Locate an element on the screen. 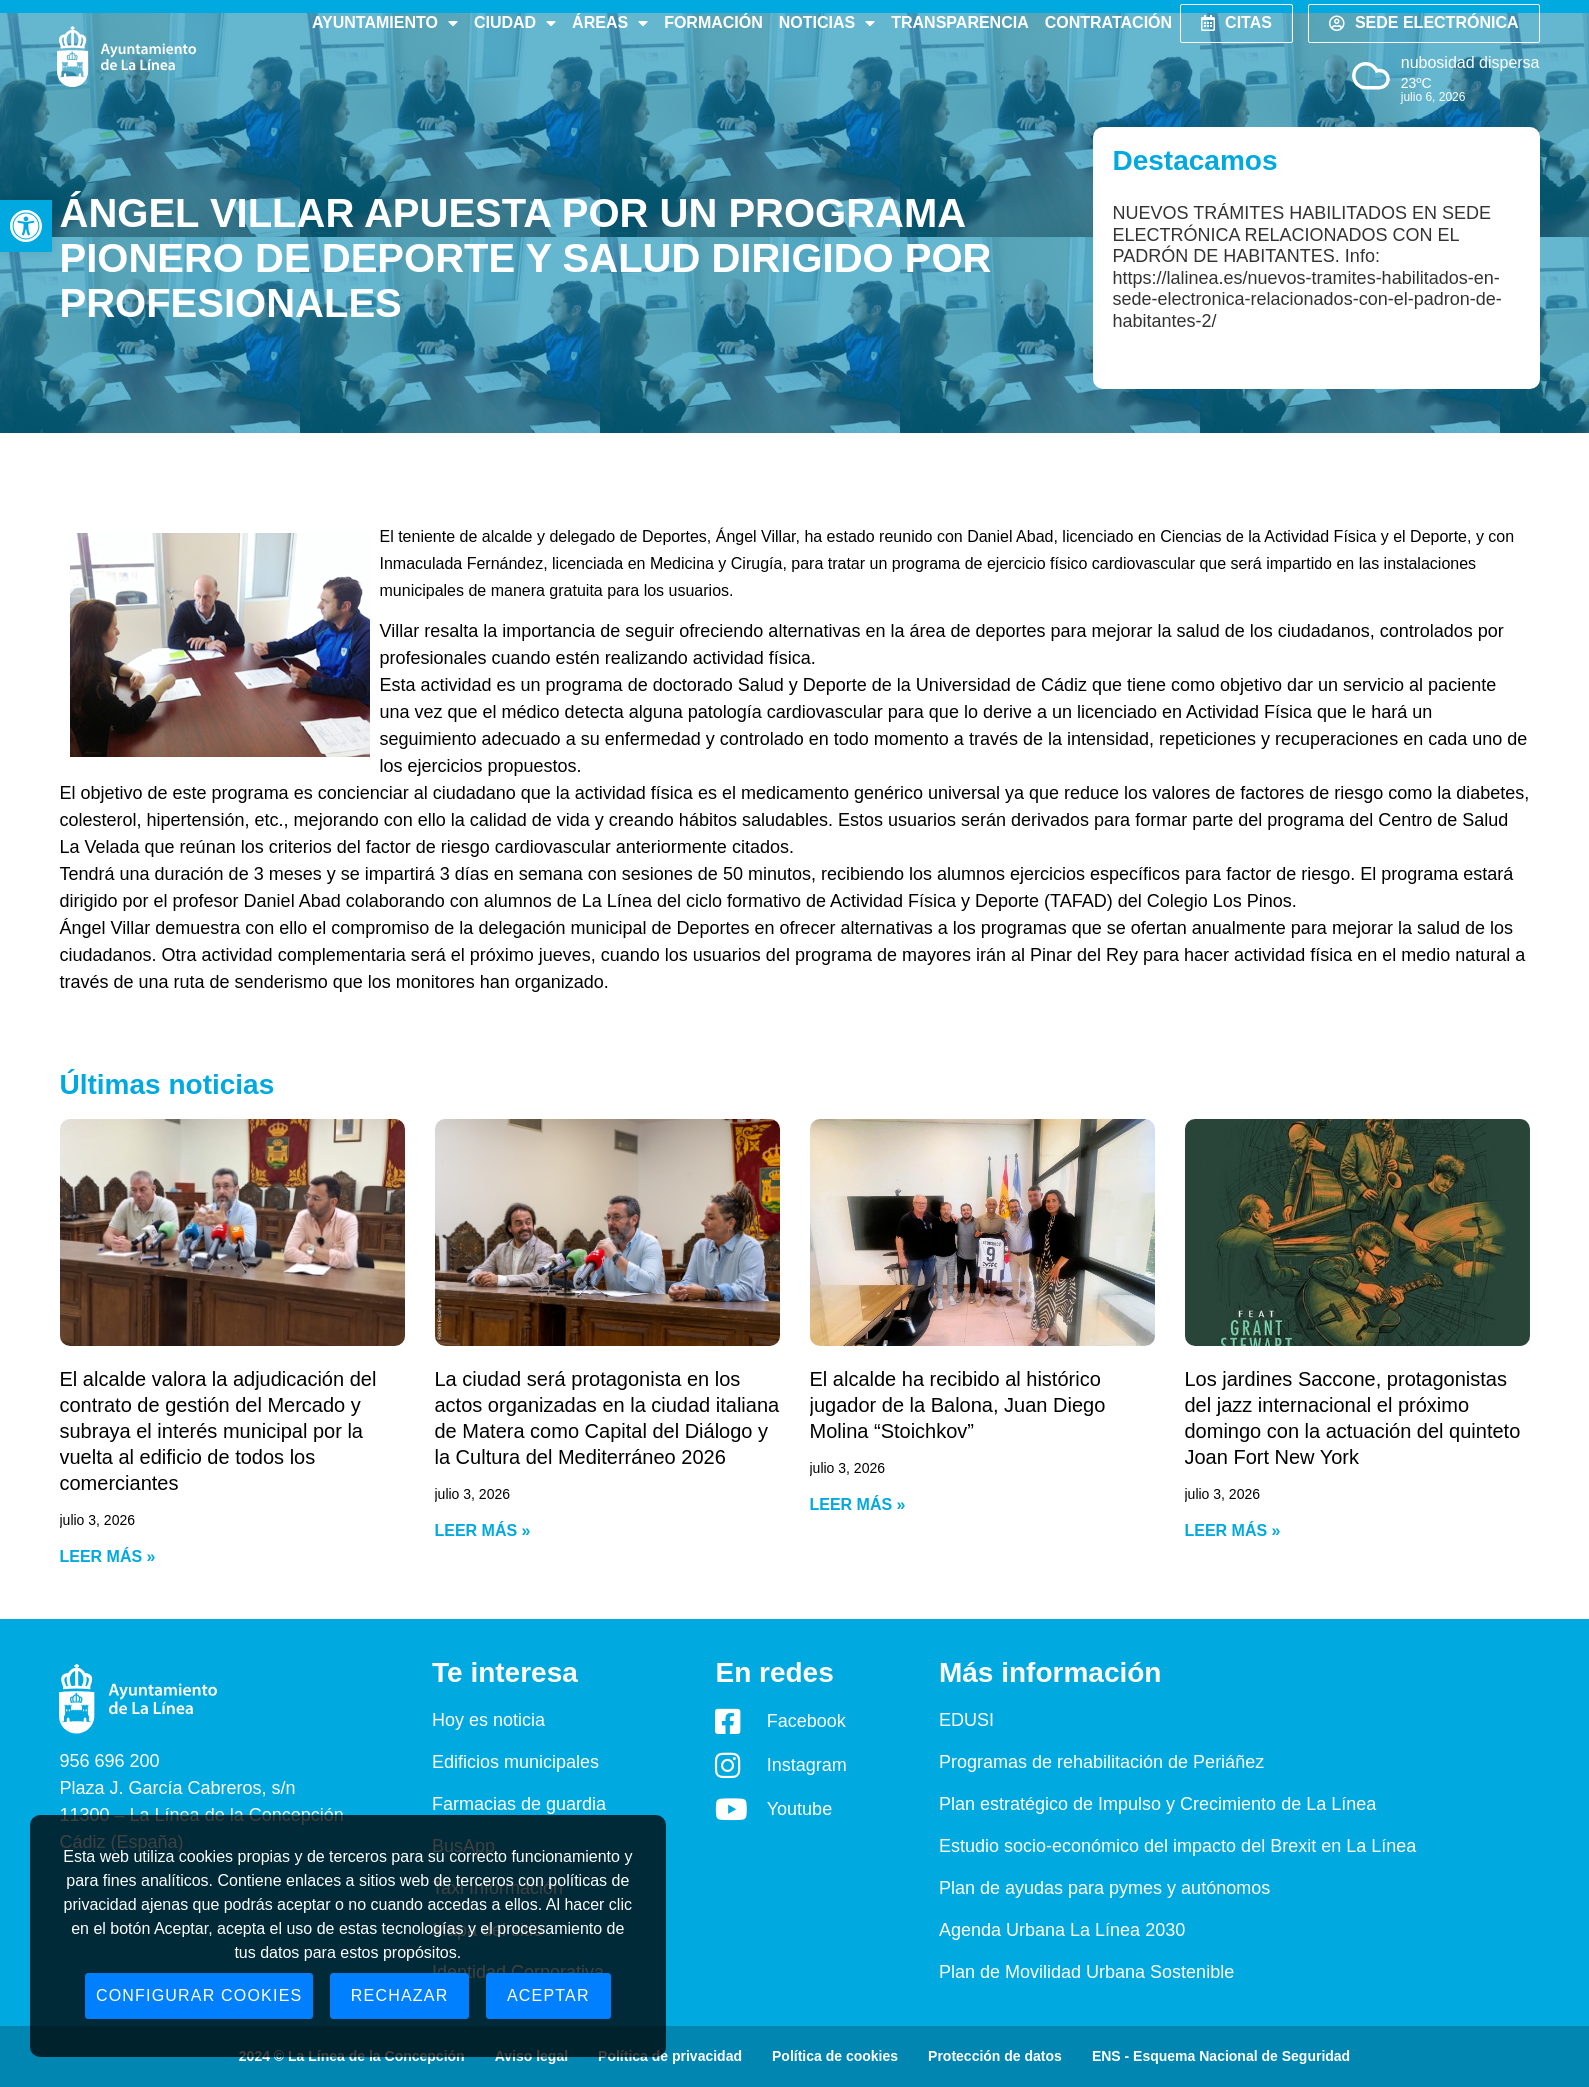  Contratación is located at coordinates (1108, 22).